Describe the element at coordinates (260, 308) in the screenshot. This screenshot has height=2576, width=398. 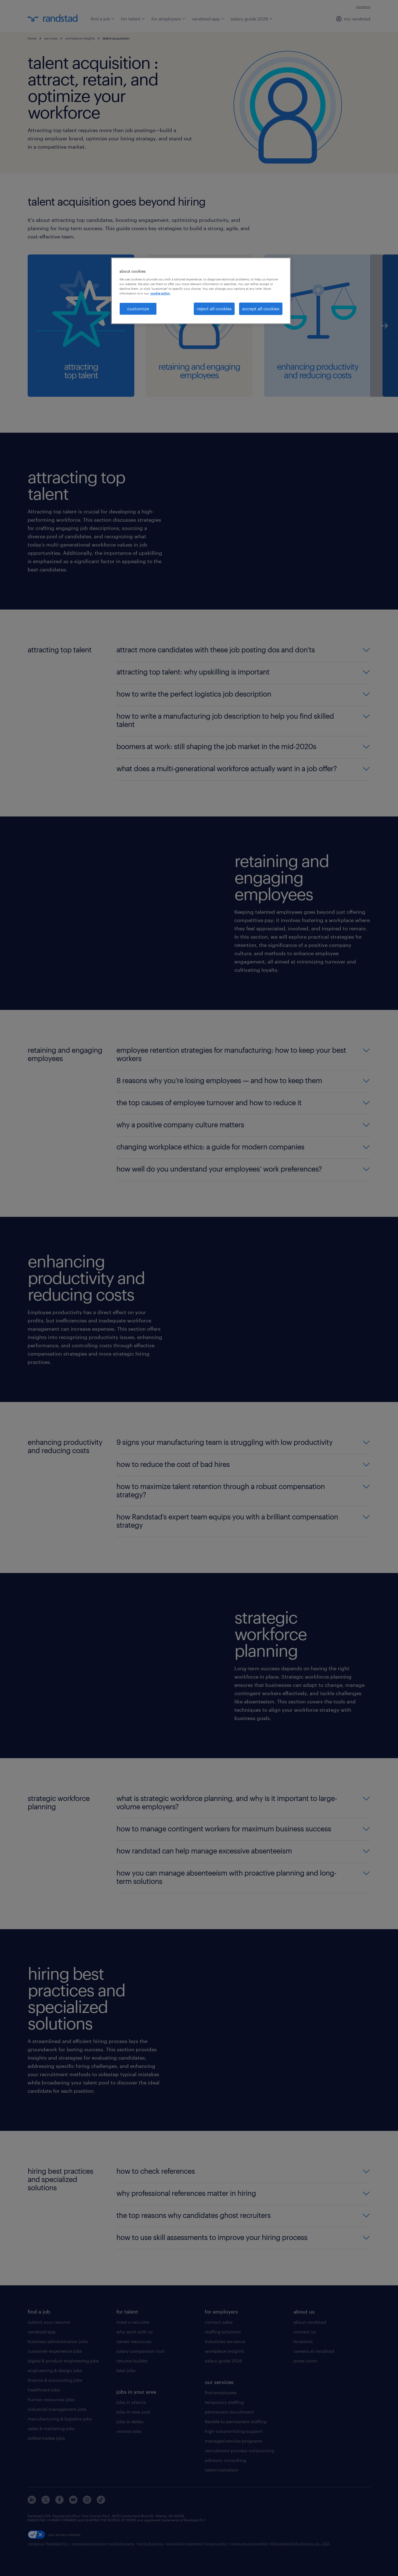
I see `accept all cookies` at that location.